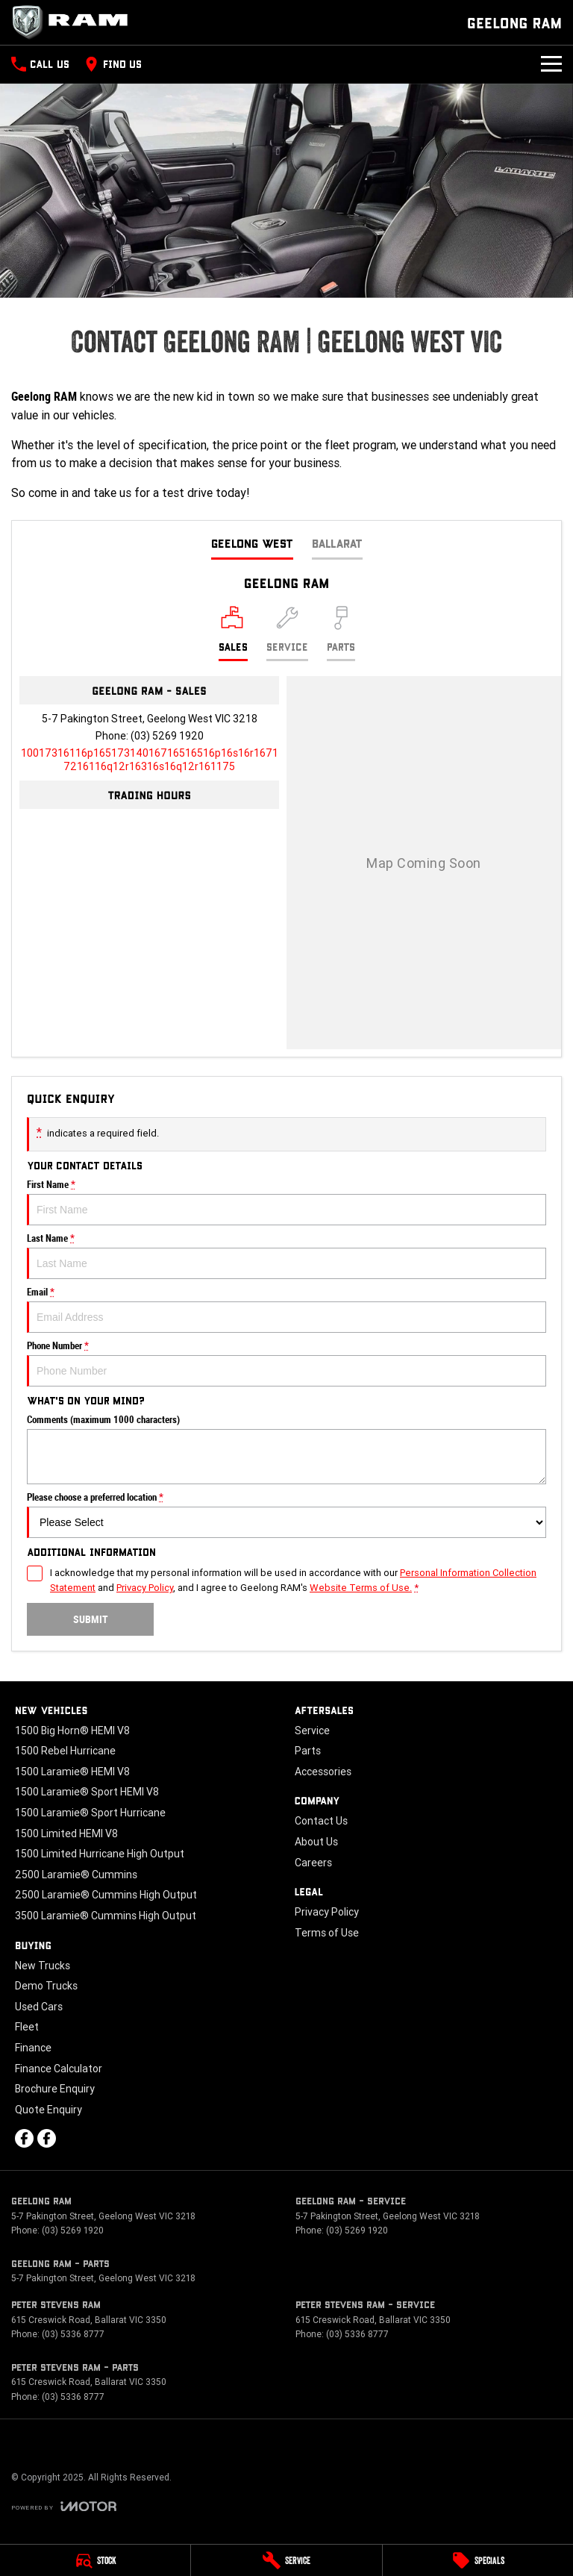  What do you see at coordinates (105, 1915) in the screenshot?
I see `3500 Laramie® Cummins High Output` at bounding box center [105, 1915].